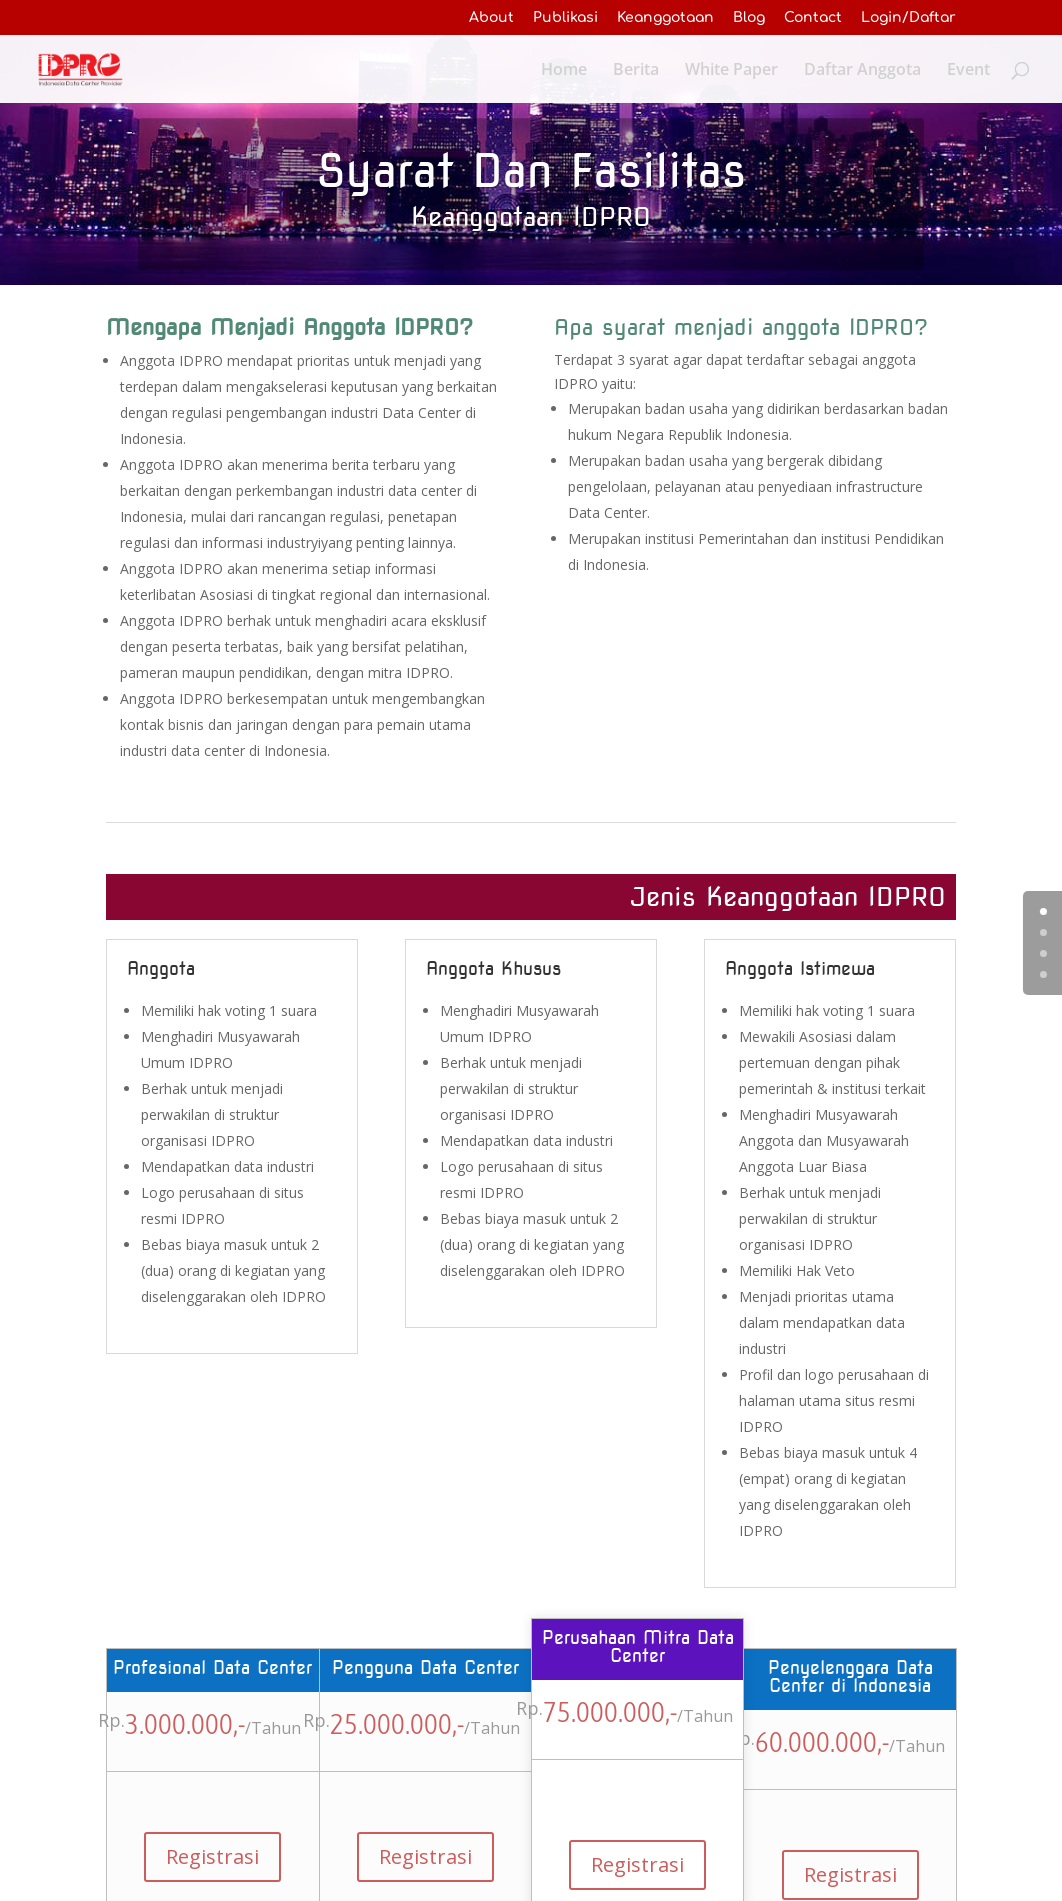 This screenshot has height=1901, width=1062. Describe the element at coordinates (731, 70) in the screenshot. I see `White Paper` at that location.